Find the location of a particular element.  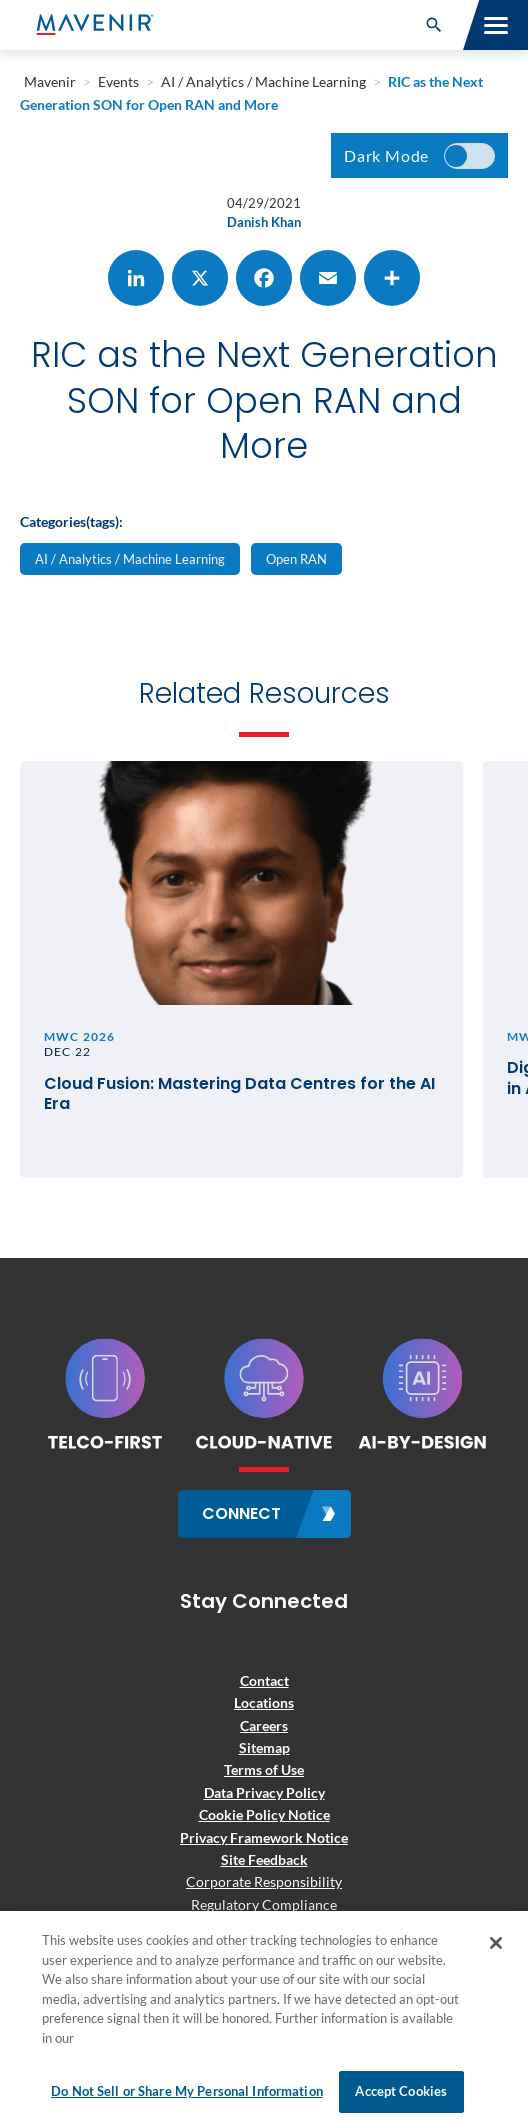

Do Not Sell or Share My Personal Information is located at coordinates (187, 2091).